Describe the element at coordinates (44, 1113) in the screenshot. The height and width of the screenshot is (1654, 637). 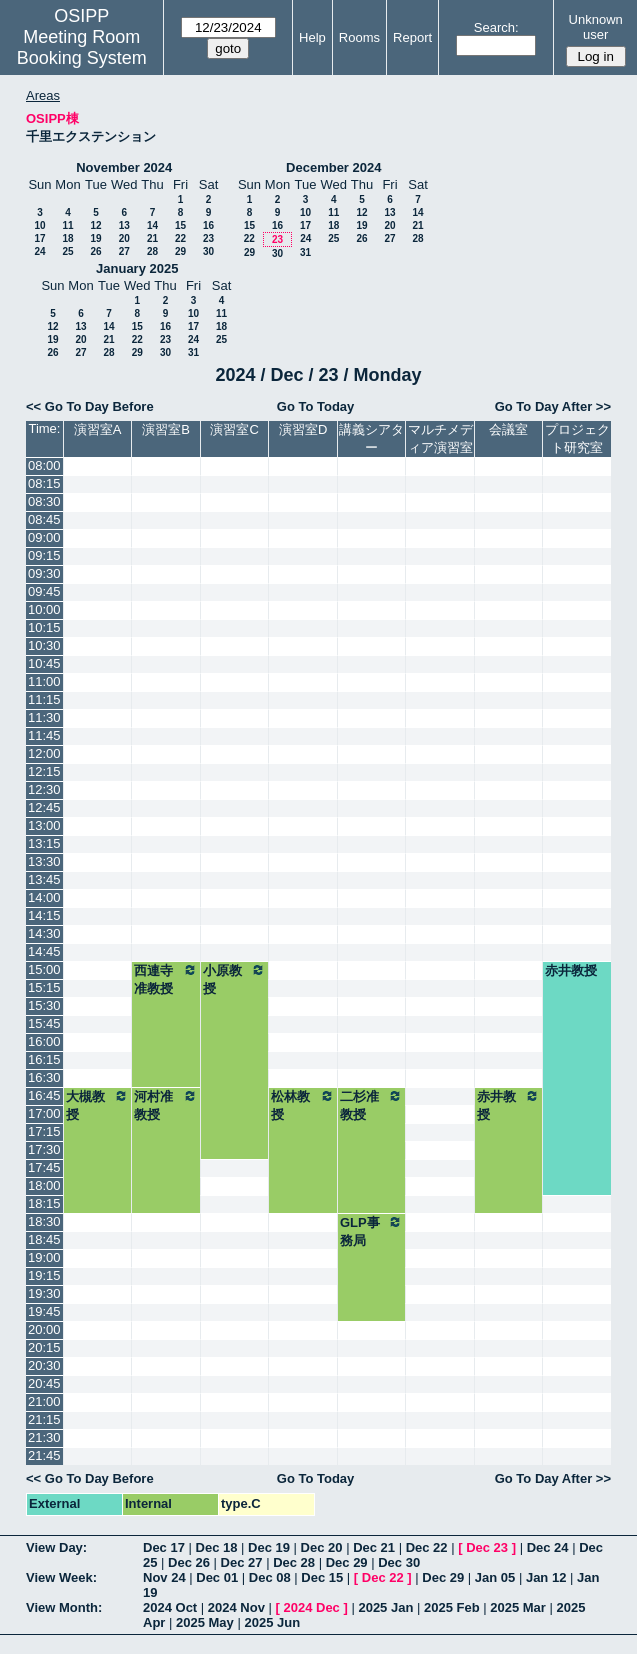
I see `17:00` at that location.